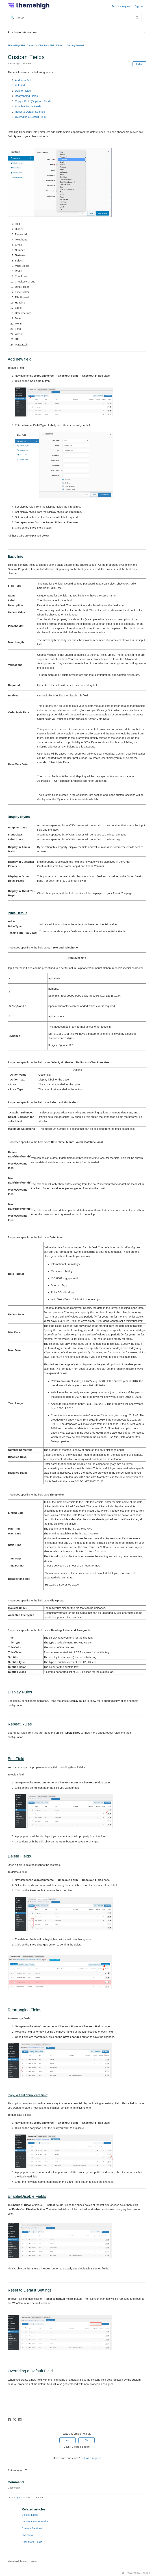 This screenshot has width=154, height=2576. I want to click on Display Rules, so click(29, 2514).